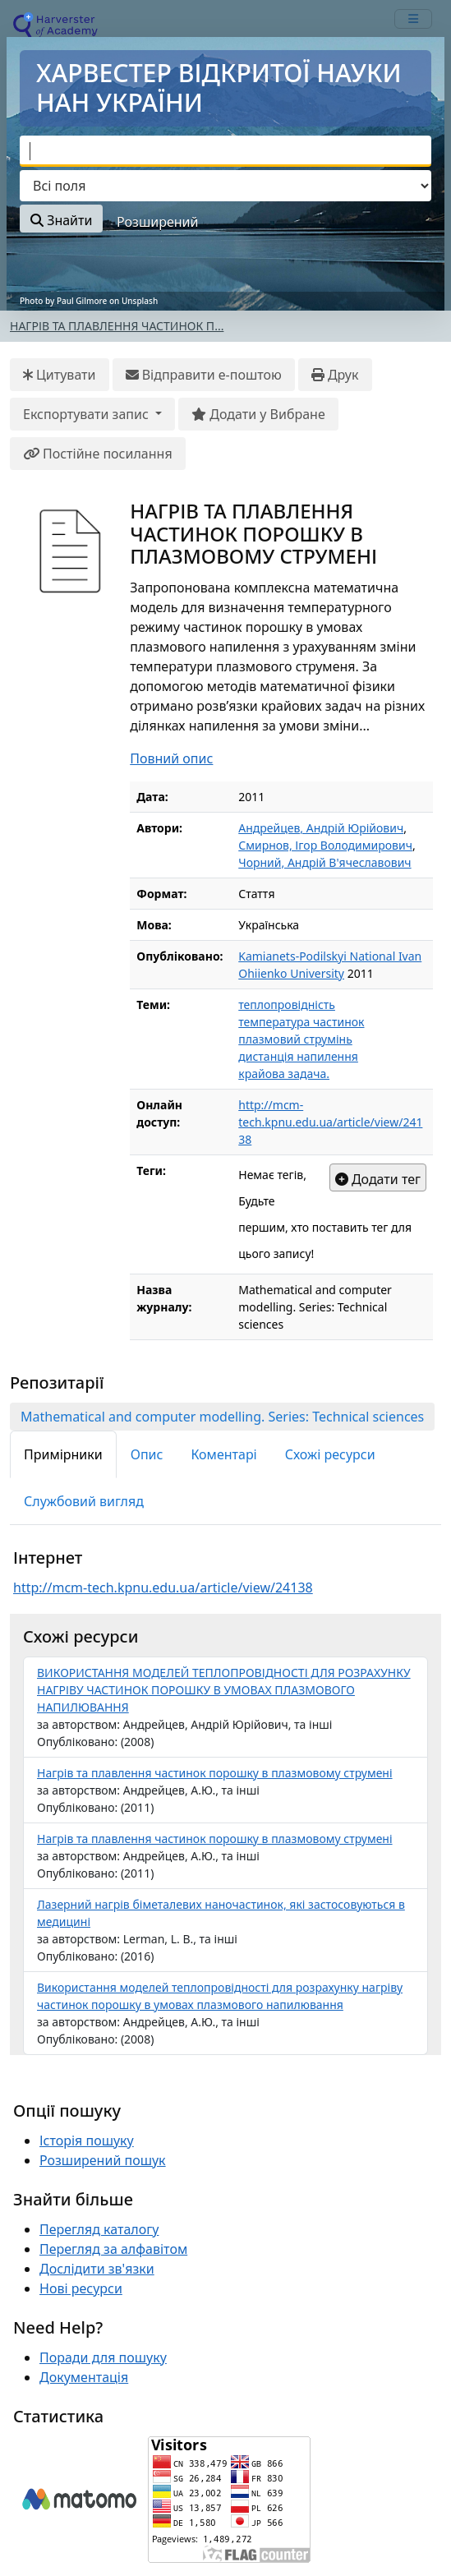  What do you see at coordinates (225, 151) in the screenshot?
I see `[combobox]` at bounding box center [225, 151].